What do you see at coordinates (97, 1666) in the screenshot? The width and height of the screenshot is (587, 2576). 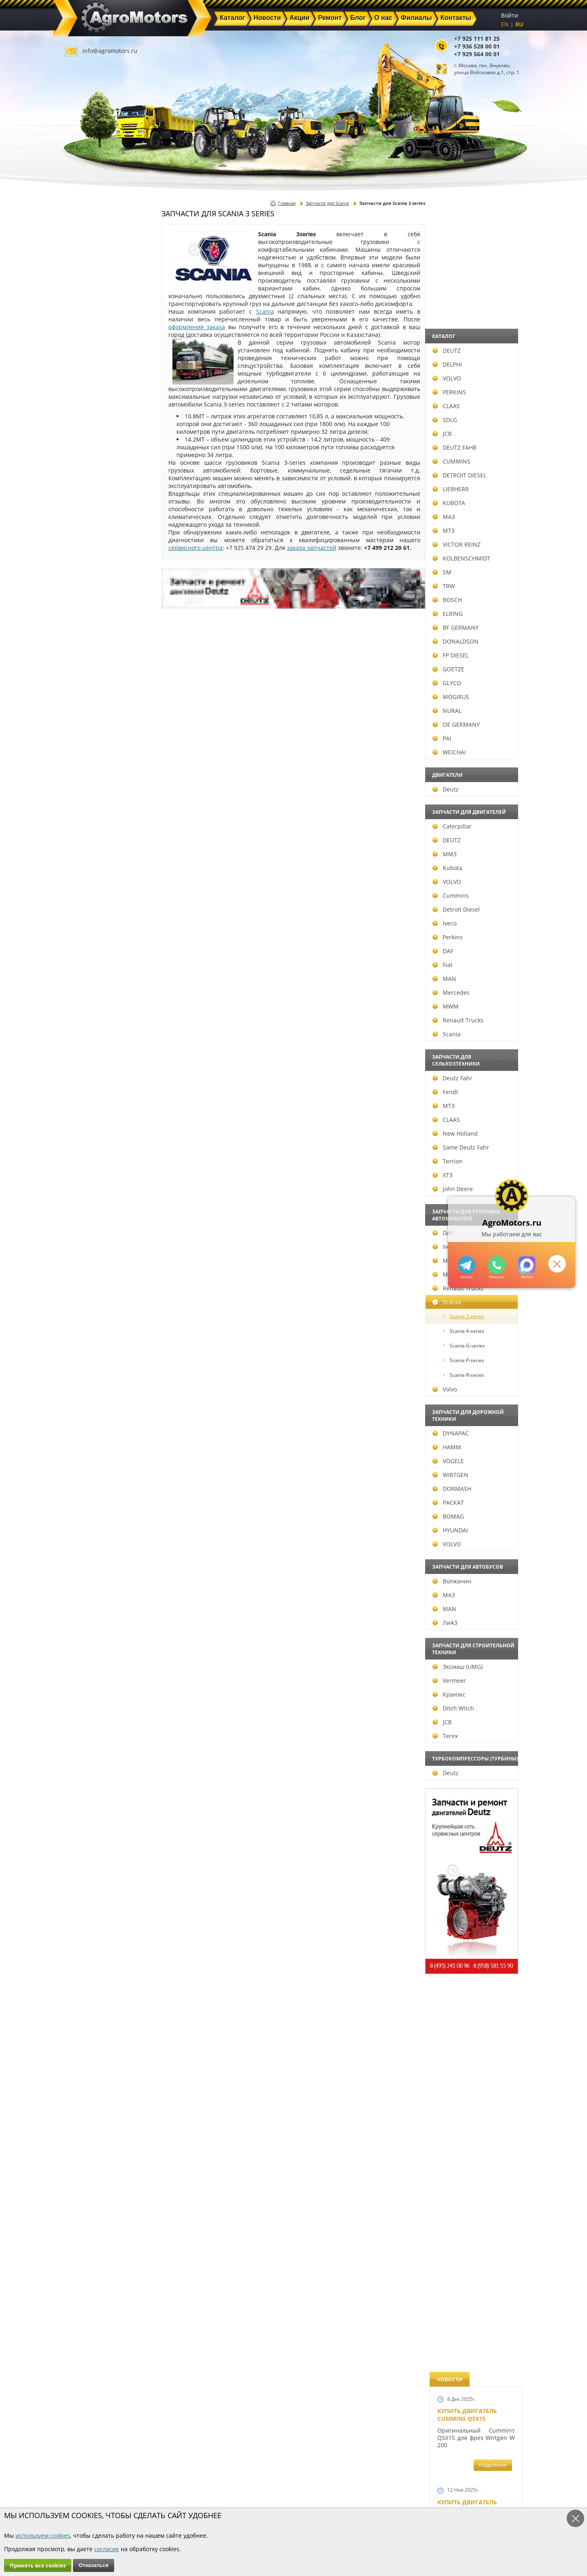 I see `Эксмаш (UMG)` at bounding box center [97, 1666].